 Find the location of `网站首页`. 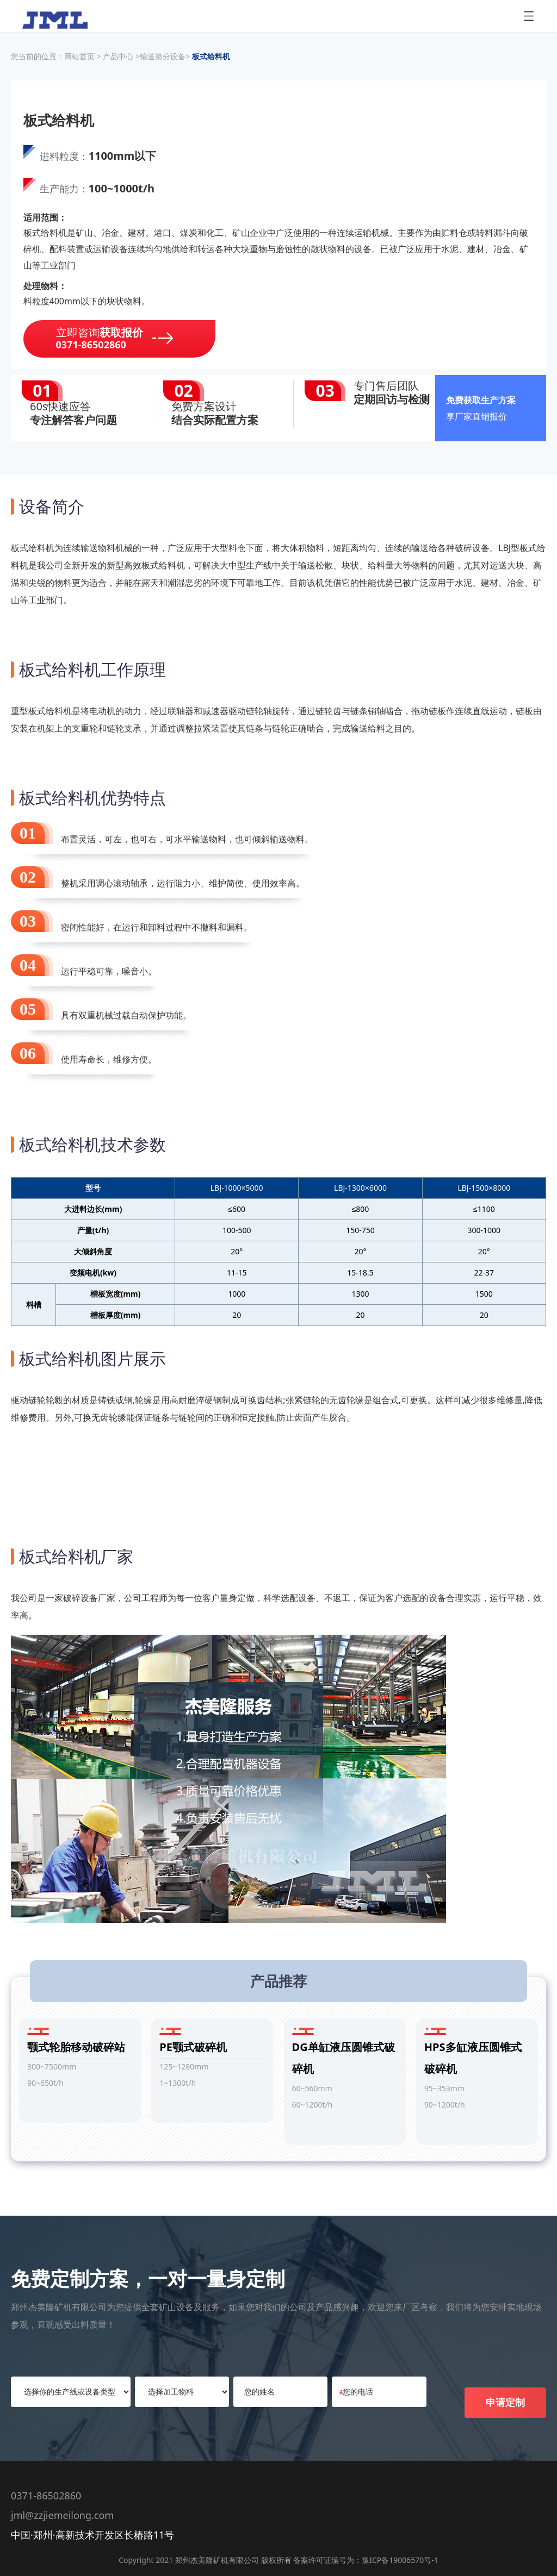

网站首页 is located at coordinates (79, 56).